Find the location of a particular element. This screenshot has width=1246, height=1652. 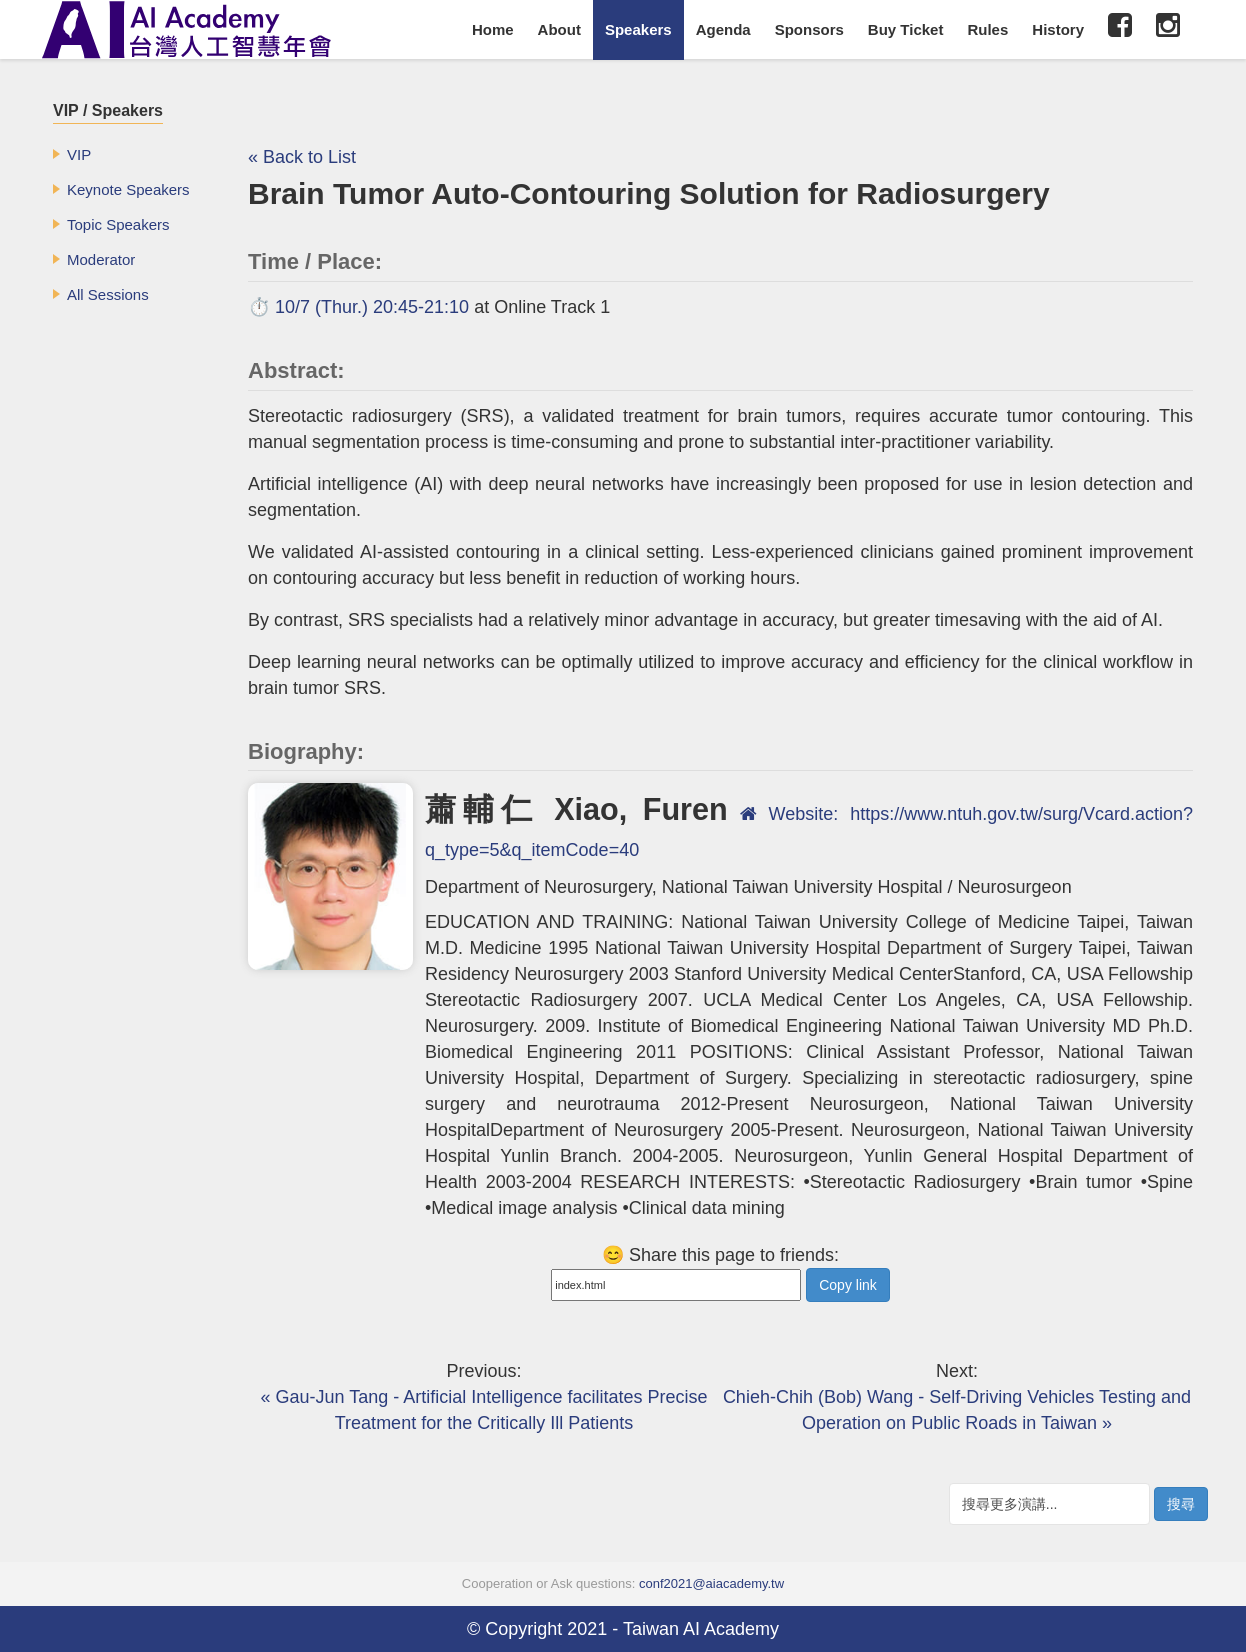

conf2021@aiacademy.tw is located at coordinates (711, 1583).